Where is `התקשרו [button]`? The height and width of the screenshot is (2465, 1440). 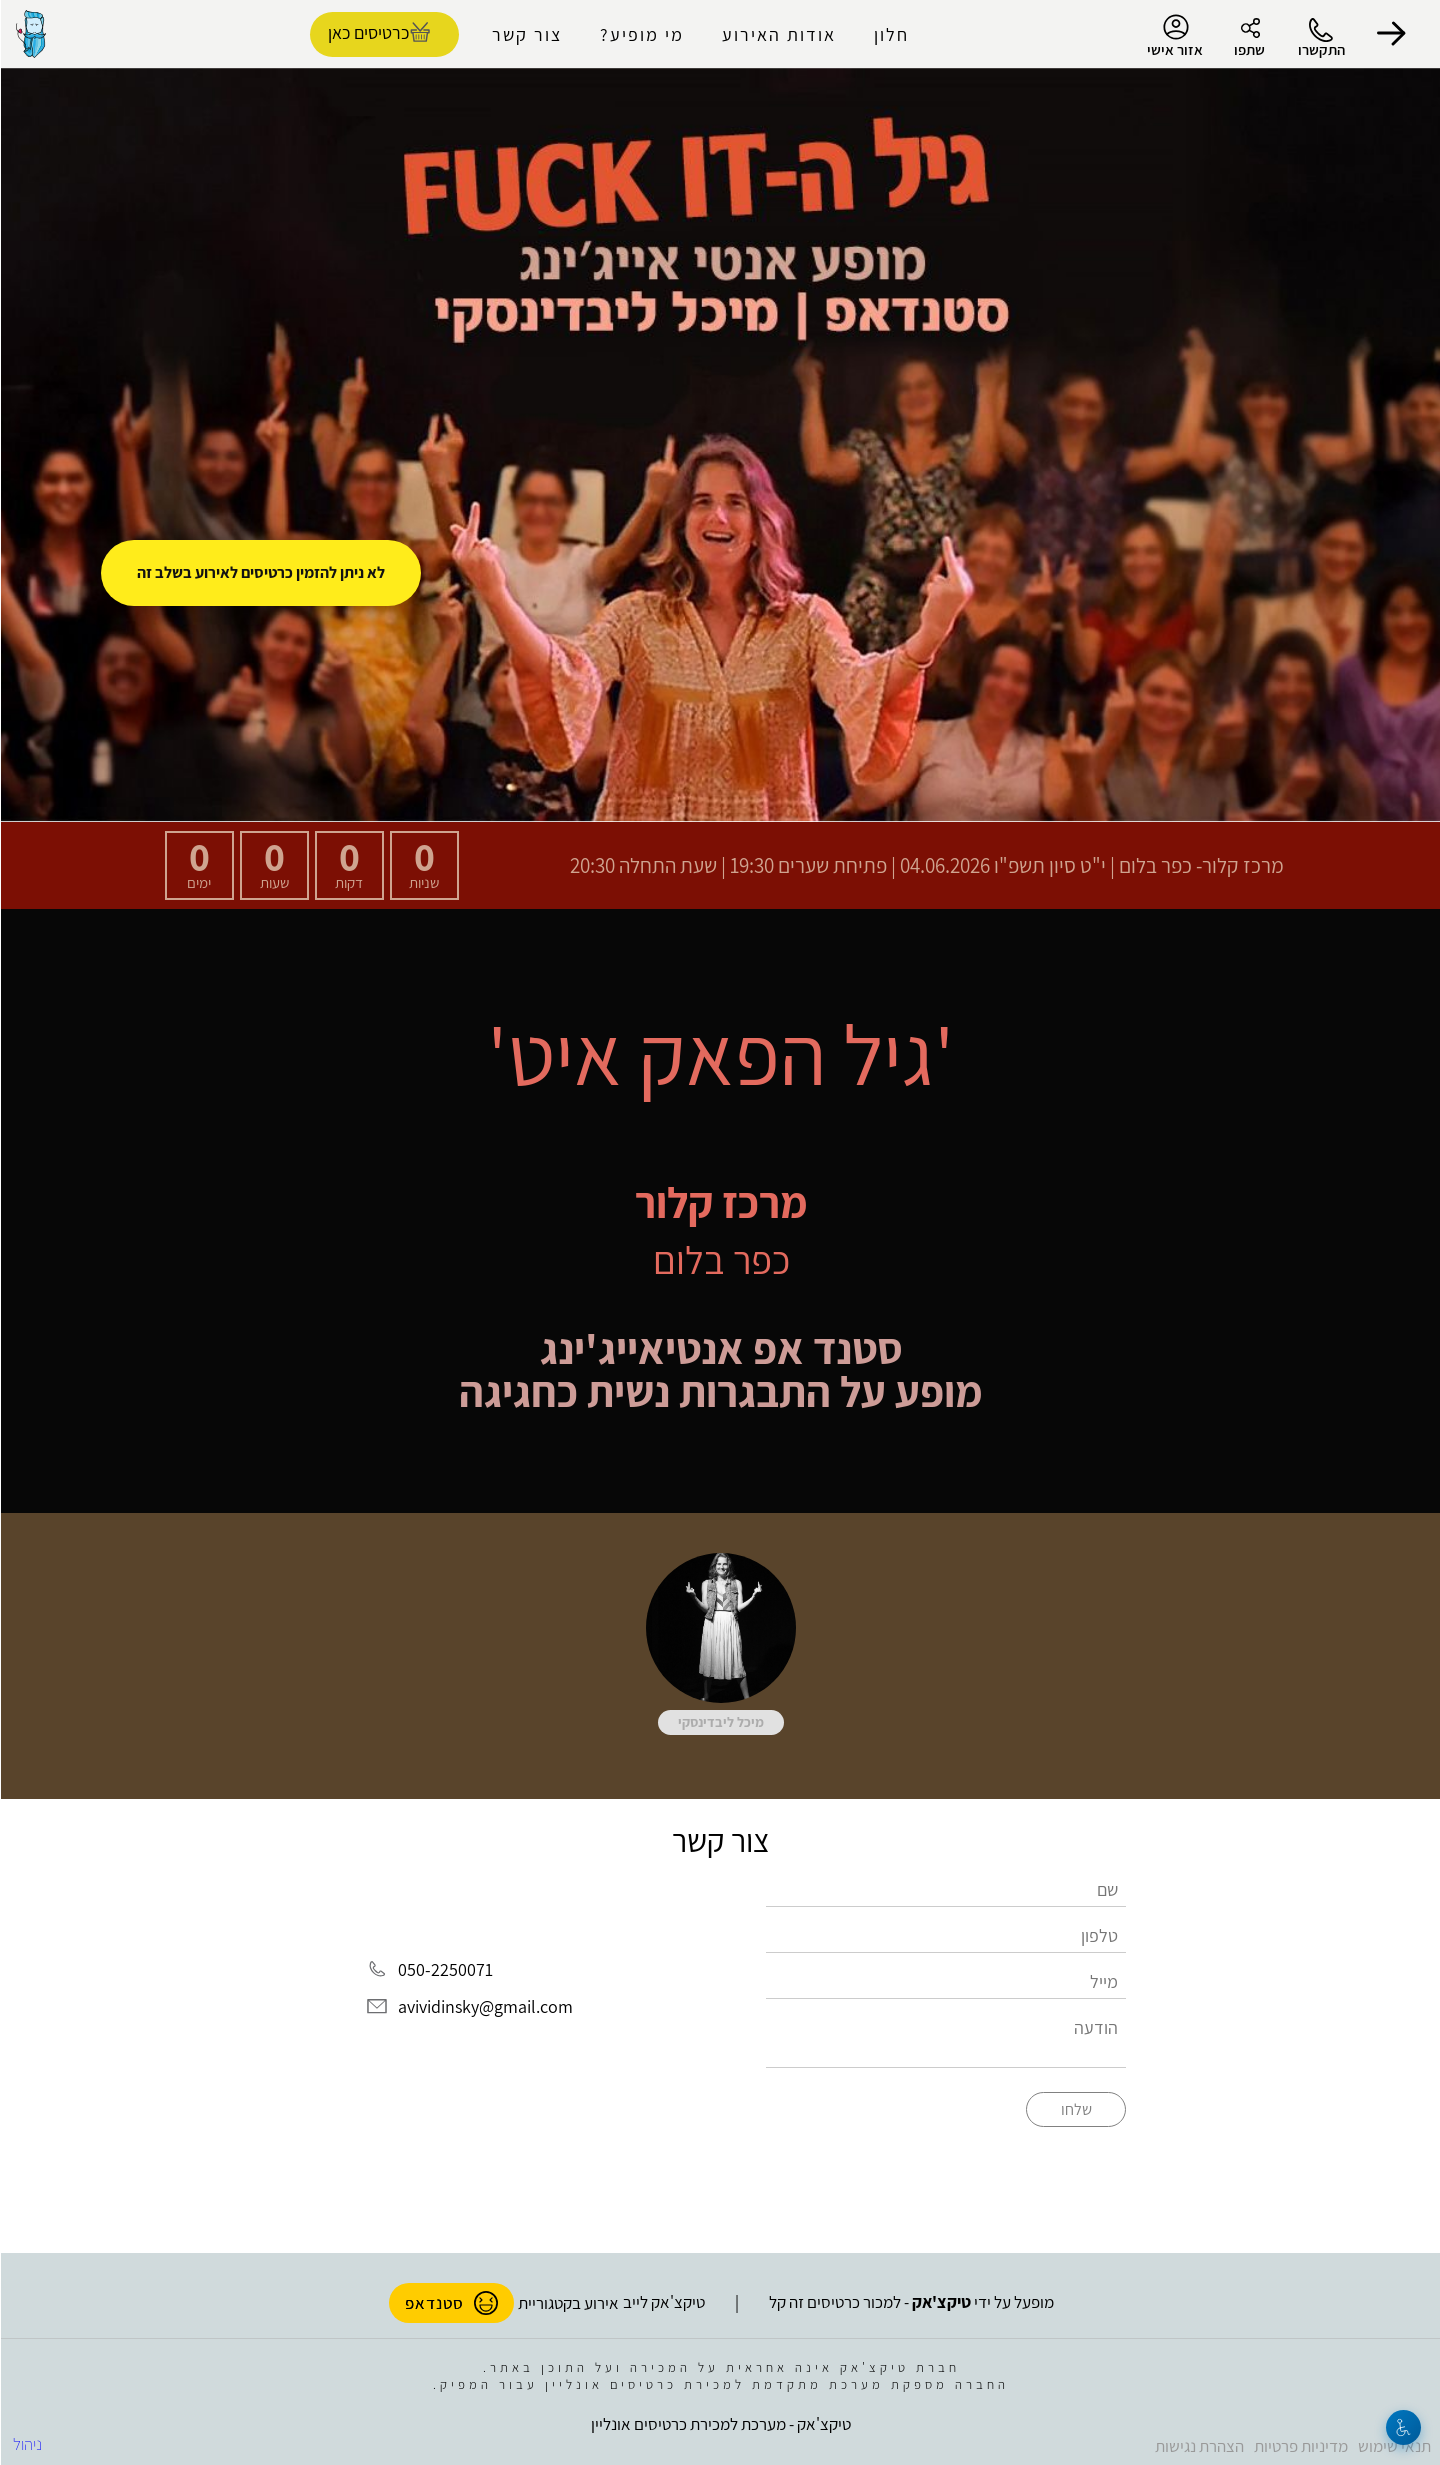 התקשרו [button] is located at coordinates (1320, 49).